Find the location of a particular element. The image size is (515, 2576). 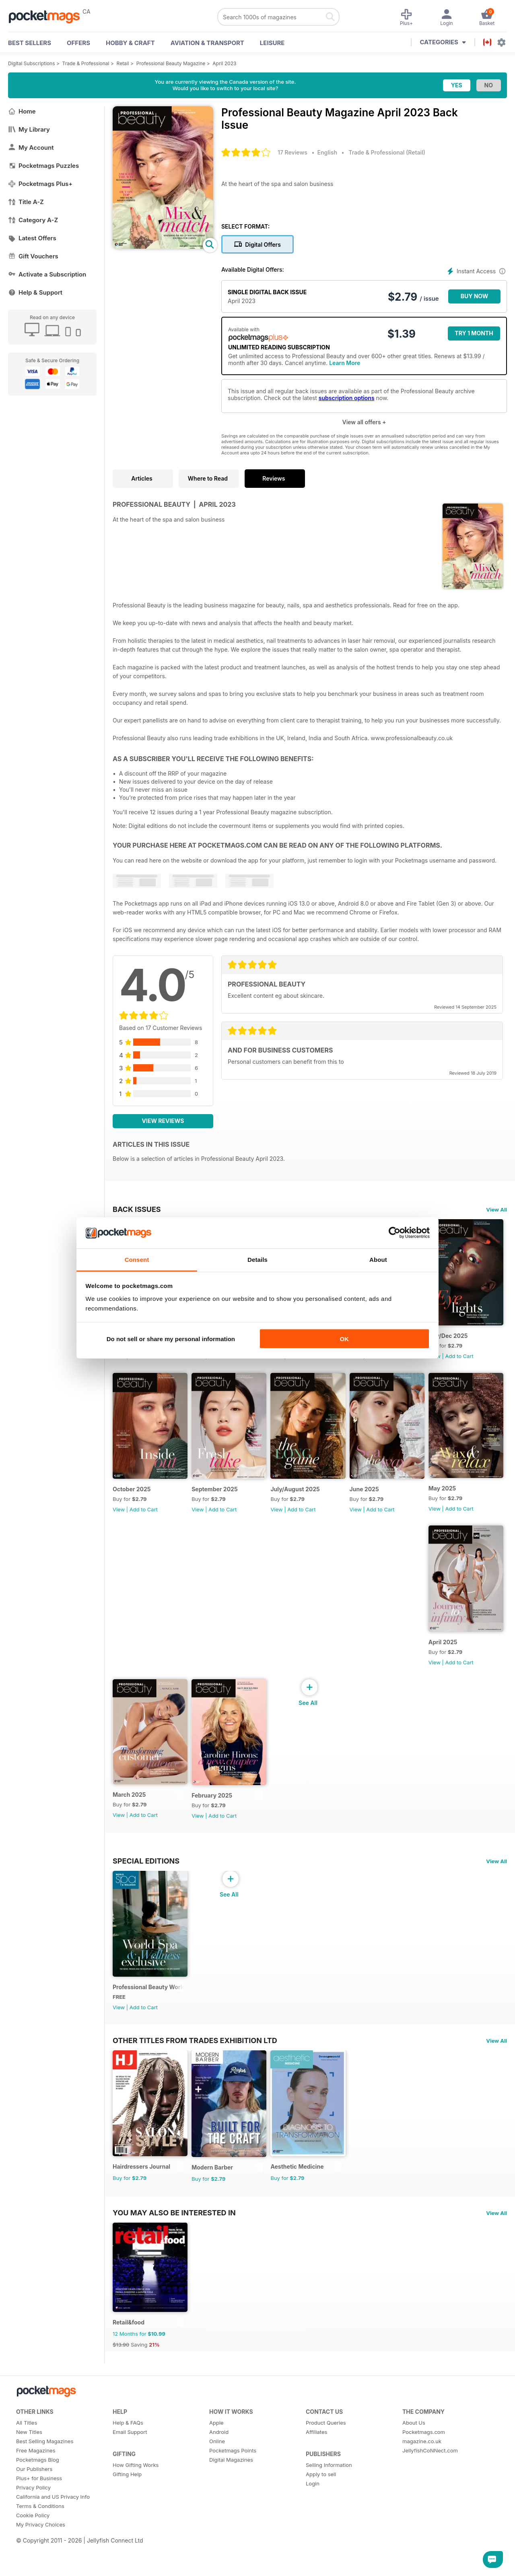

May 2025 is located at coordinates (208, 1656).